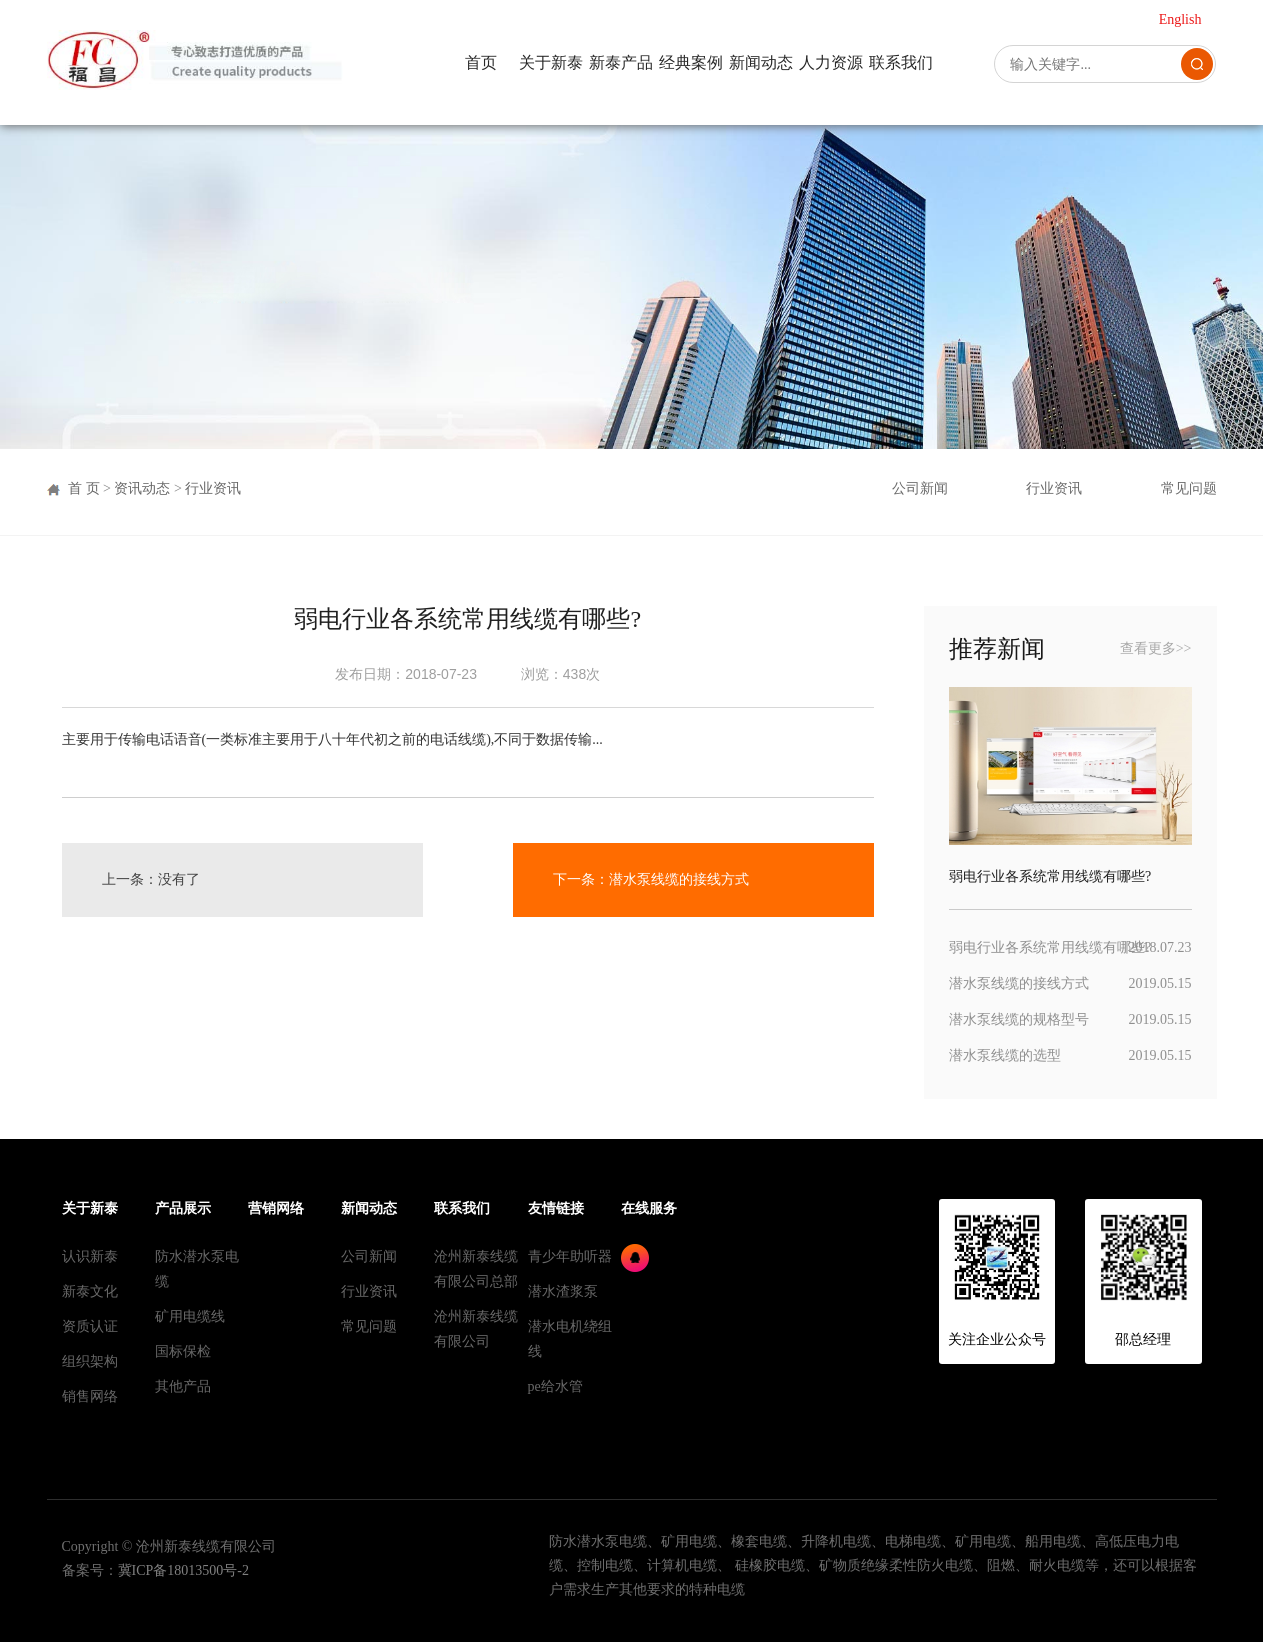  Describe the element at coordinates (1156, 648) in the screenshot. I see `查看更多>>` at that location.